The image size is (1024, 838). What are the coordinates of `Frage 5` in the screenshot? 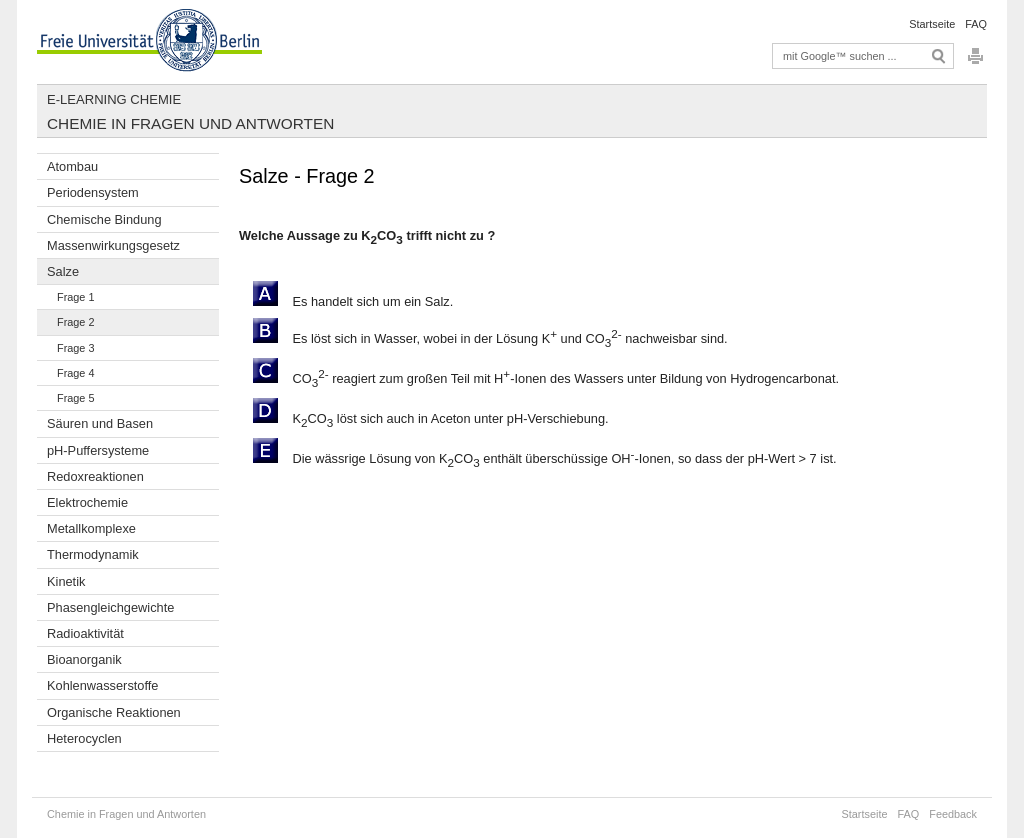 It's located at (75, 398).